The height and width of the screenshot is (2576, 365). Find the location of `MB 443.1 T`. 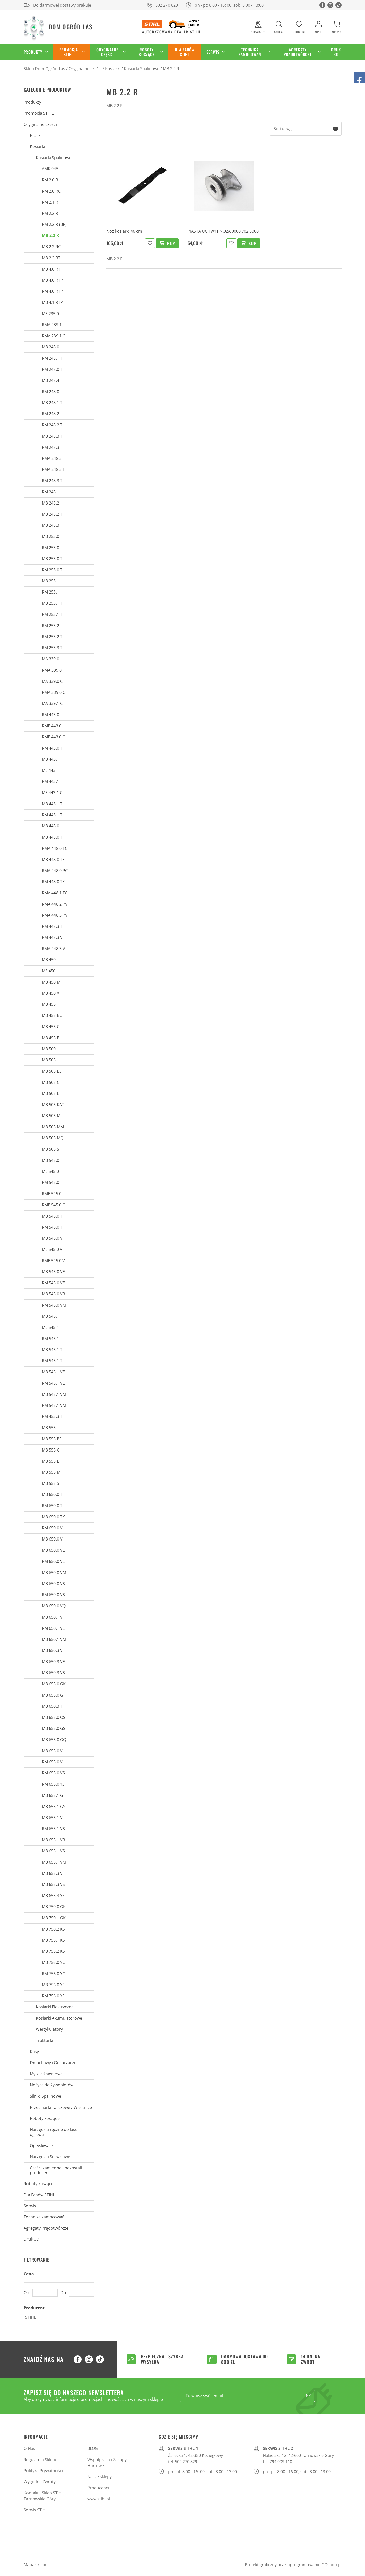

MB 443.1 T is located at coordinates (52, 804).